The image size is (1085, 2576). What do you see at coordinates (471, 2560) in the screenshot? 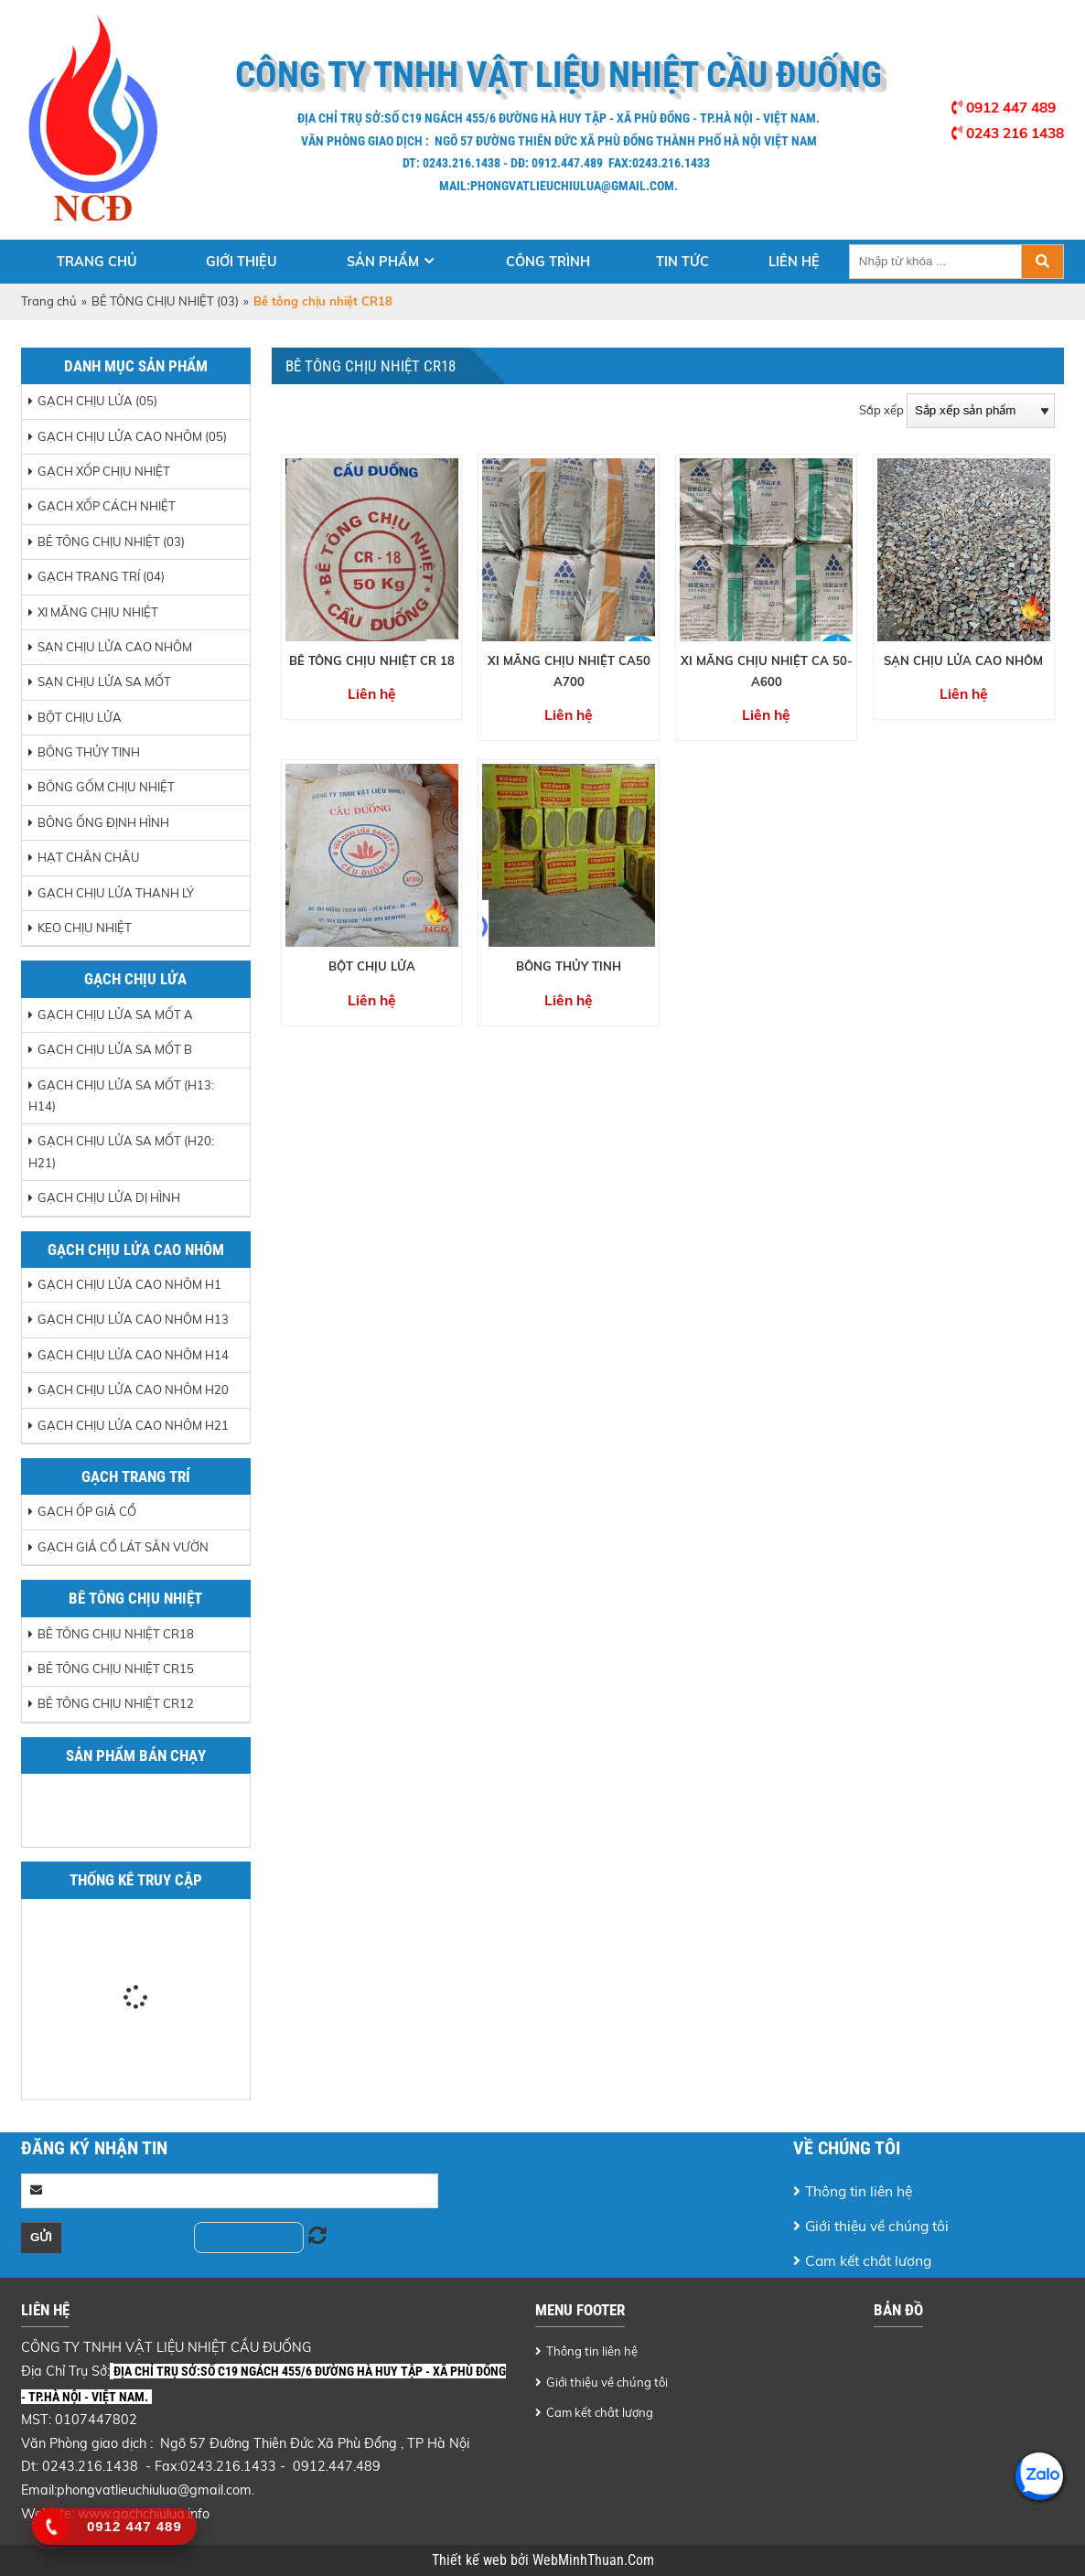
I see `Thiết kế web` at bounding box center [471, 2560].